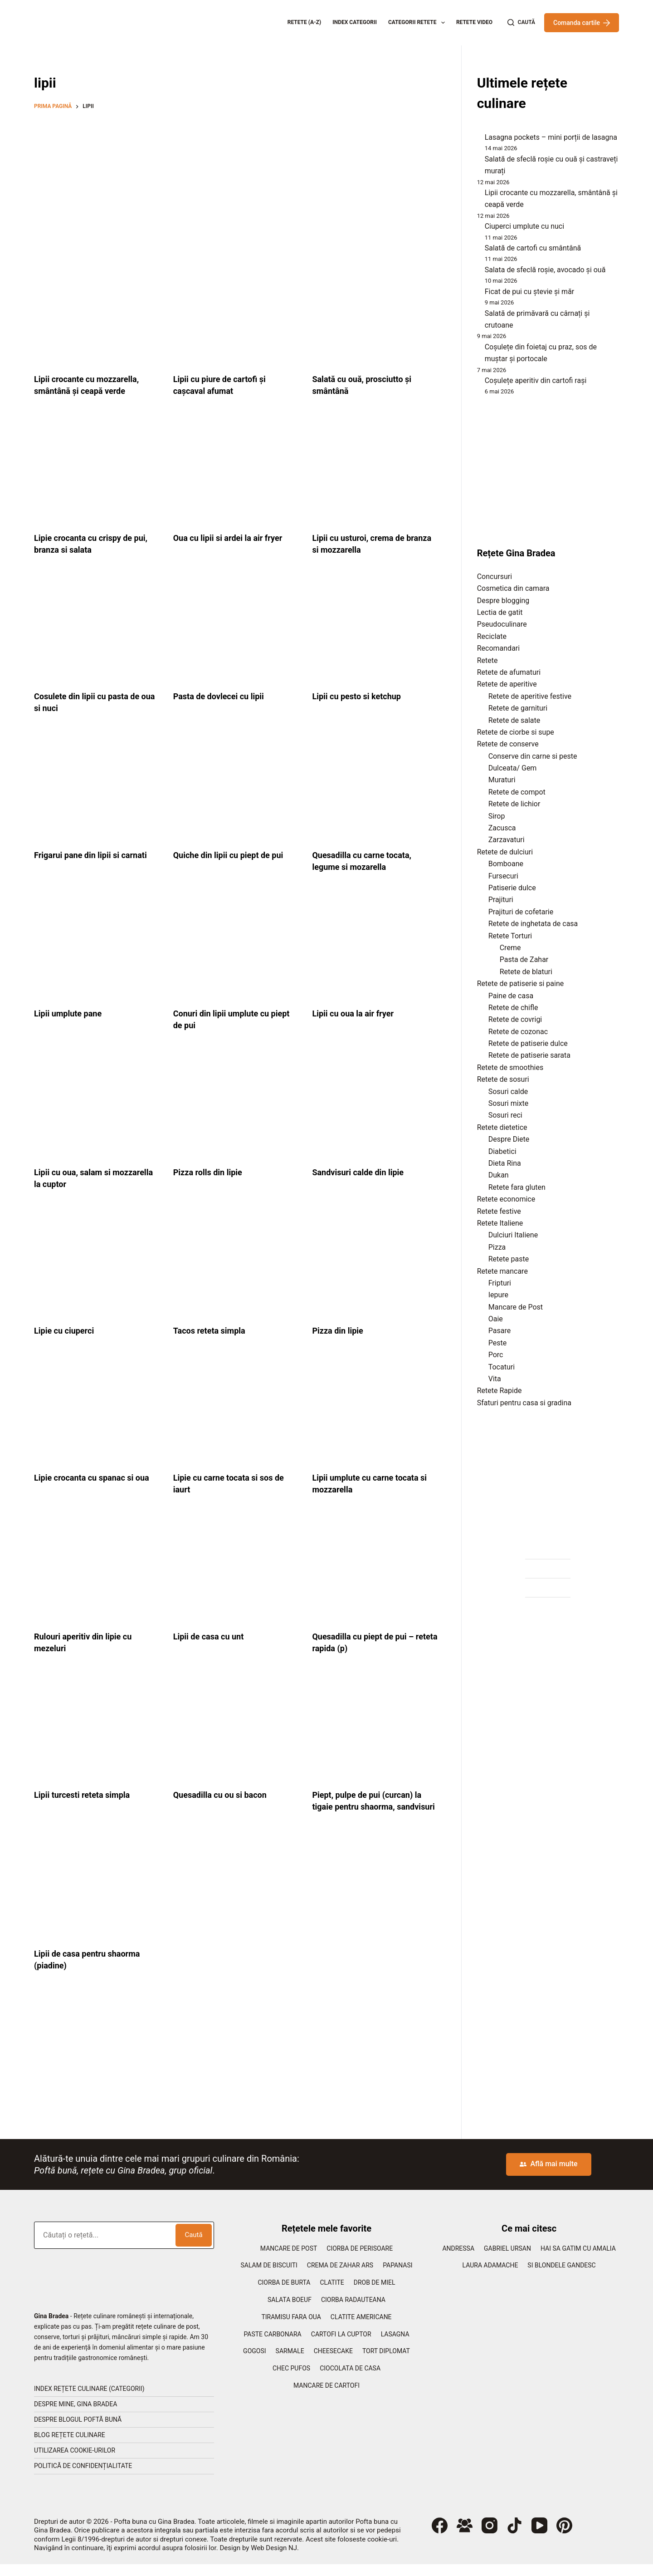 The image size is (653, 2576). What do you see at coordinates (223, 696) in the screenshot?
I see `Pasta de dovlecei cu lipii` at bounding box center [223, 696].